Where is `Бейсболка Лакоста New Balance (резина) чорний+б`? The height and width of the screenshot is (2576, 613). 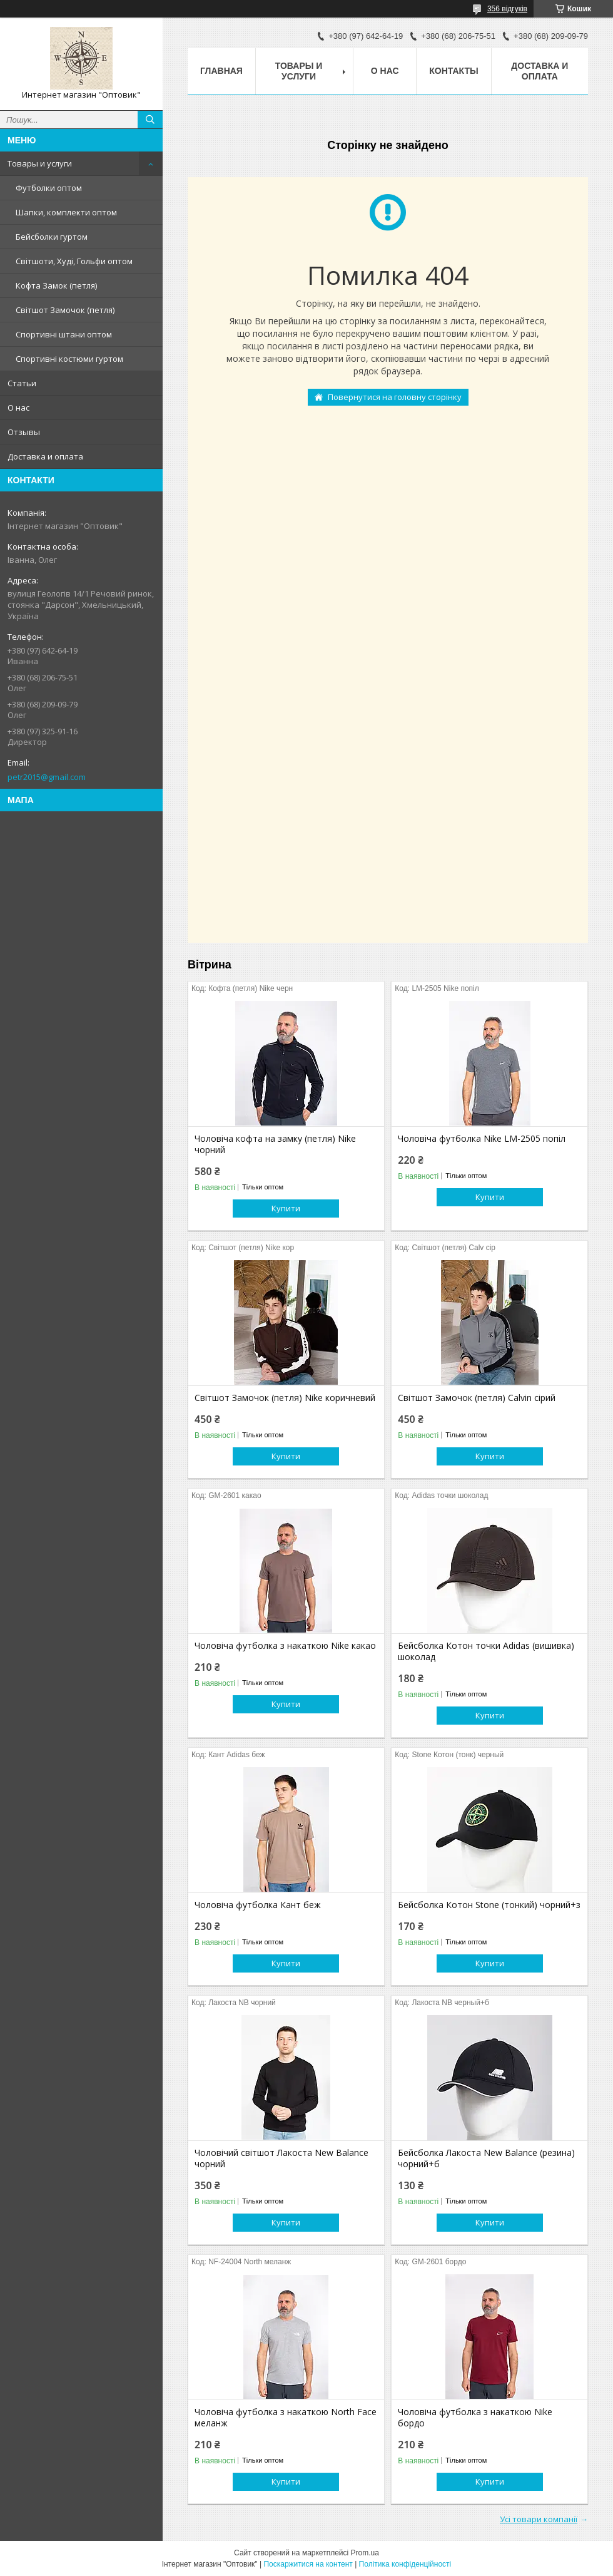
Бейсболка Лакоста New Balance (резина) чорний+б is located at coordinates (486, 2158).